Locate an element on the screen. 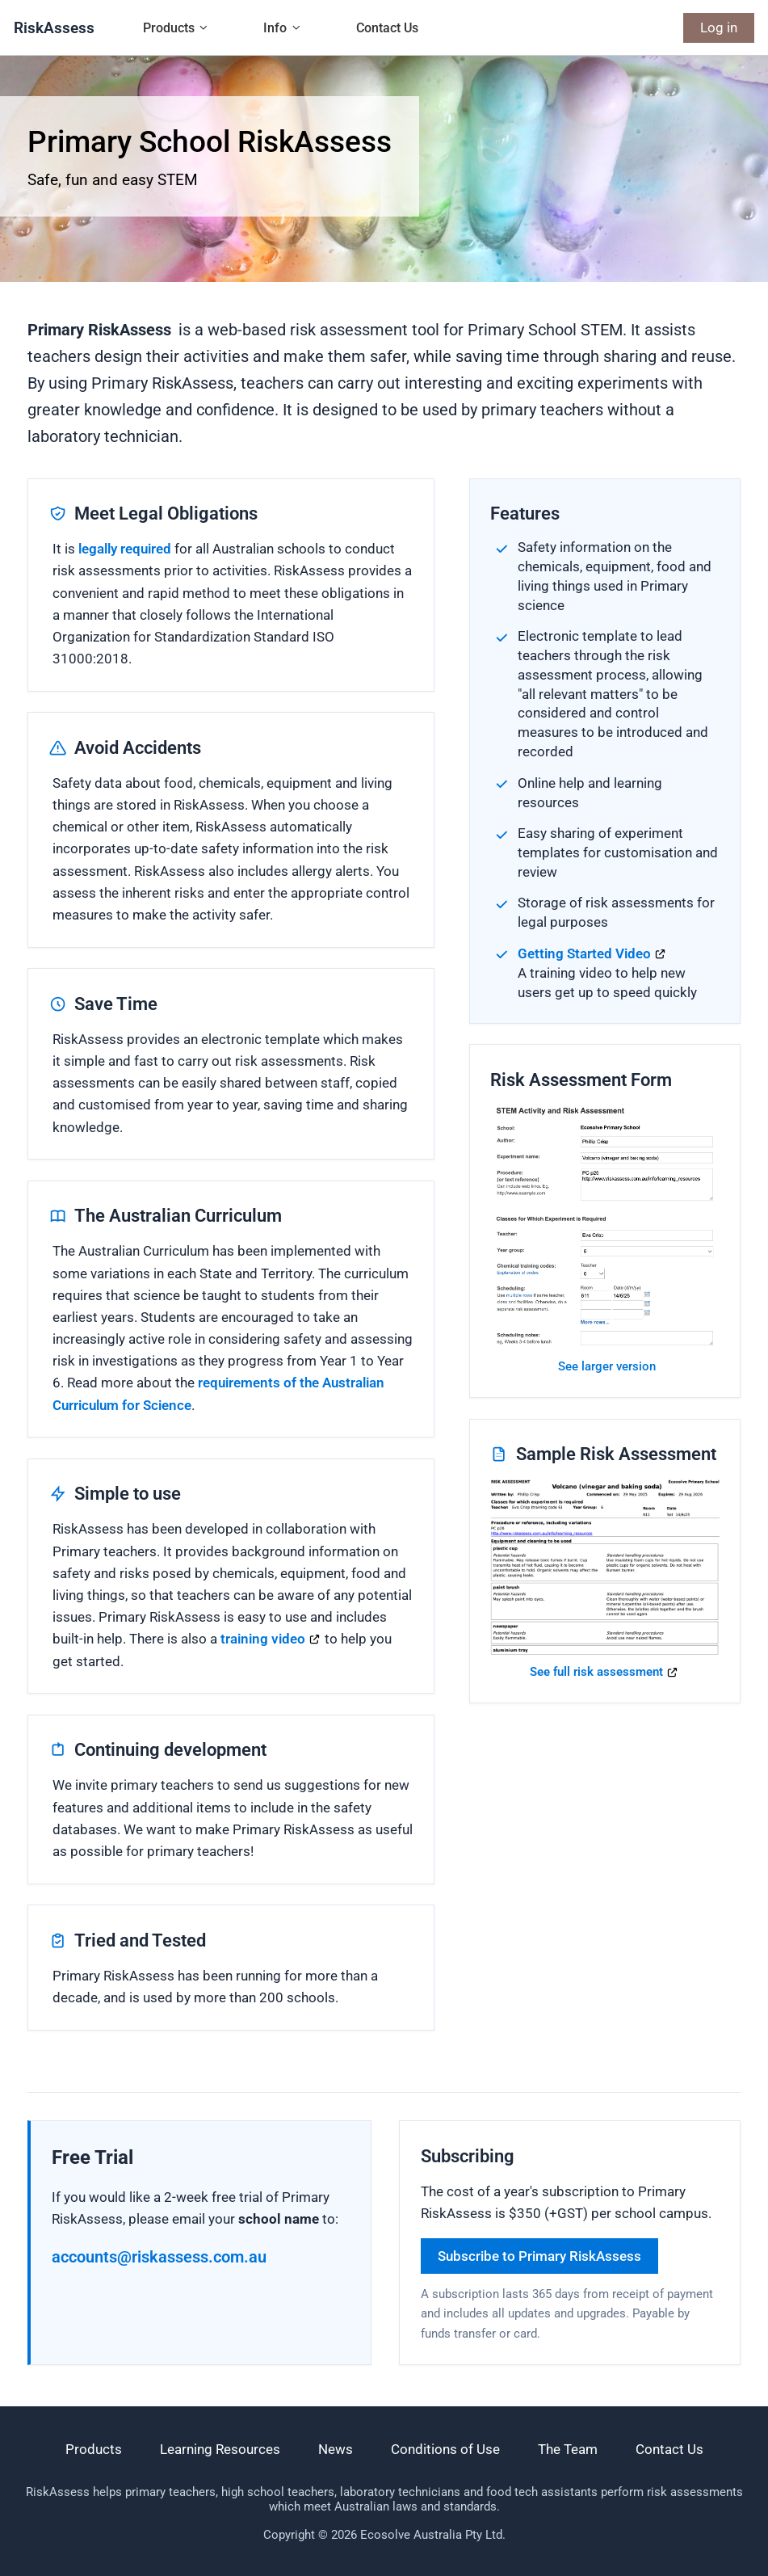 The image size is (768, 2576). Info is located at coordinates (275, 28).